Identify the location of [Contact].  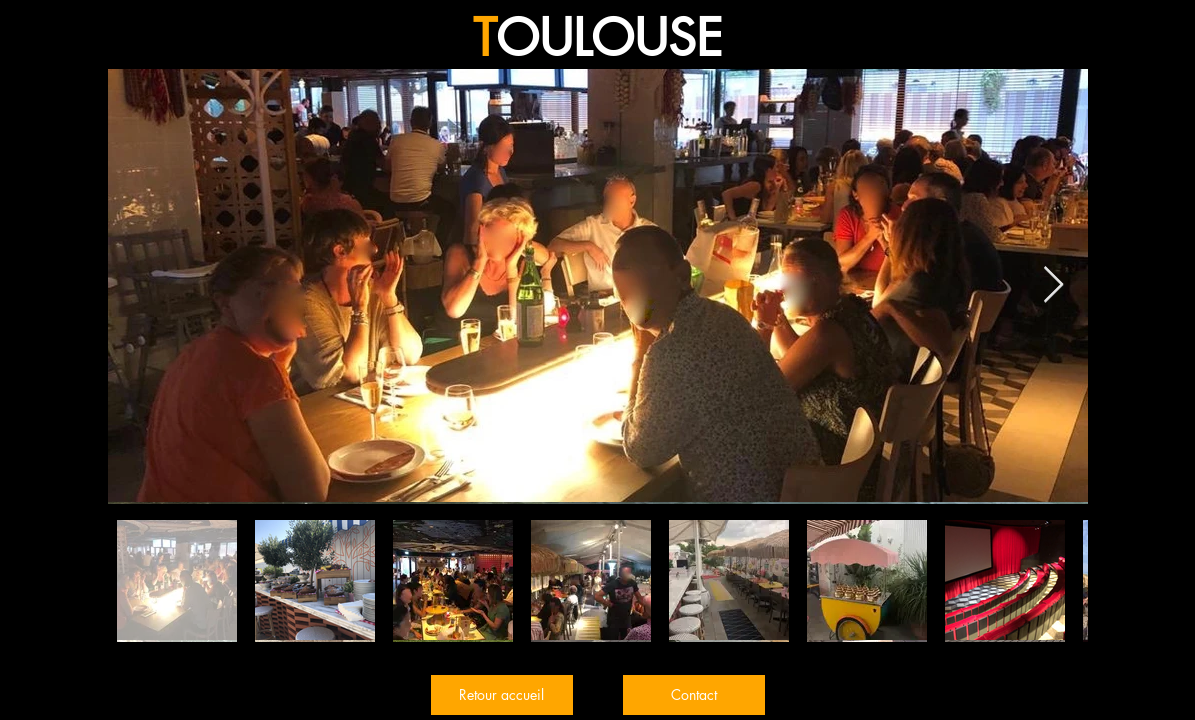
(694, 695).